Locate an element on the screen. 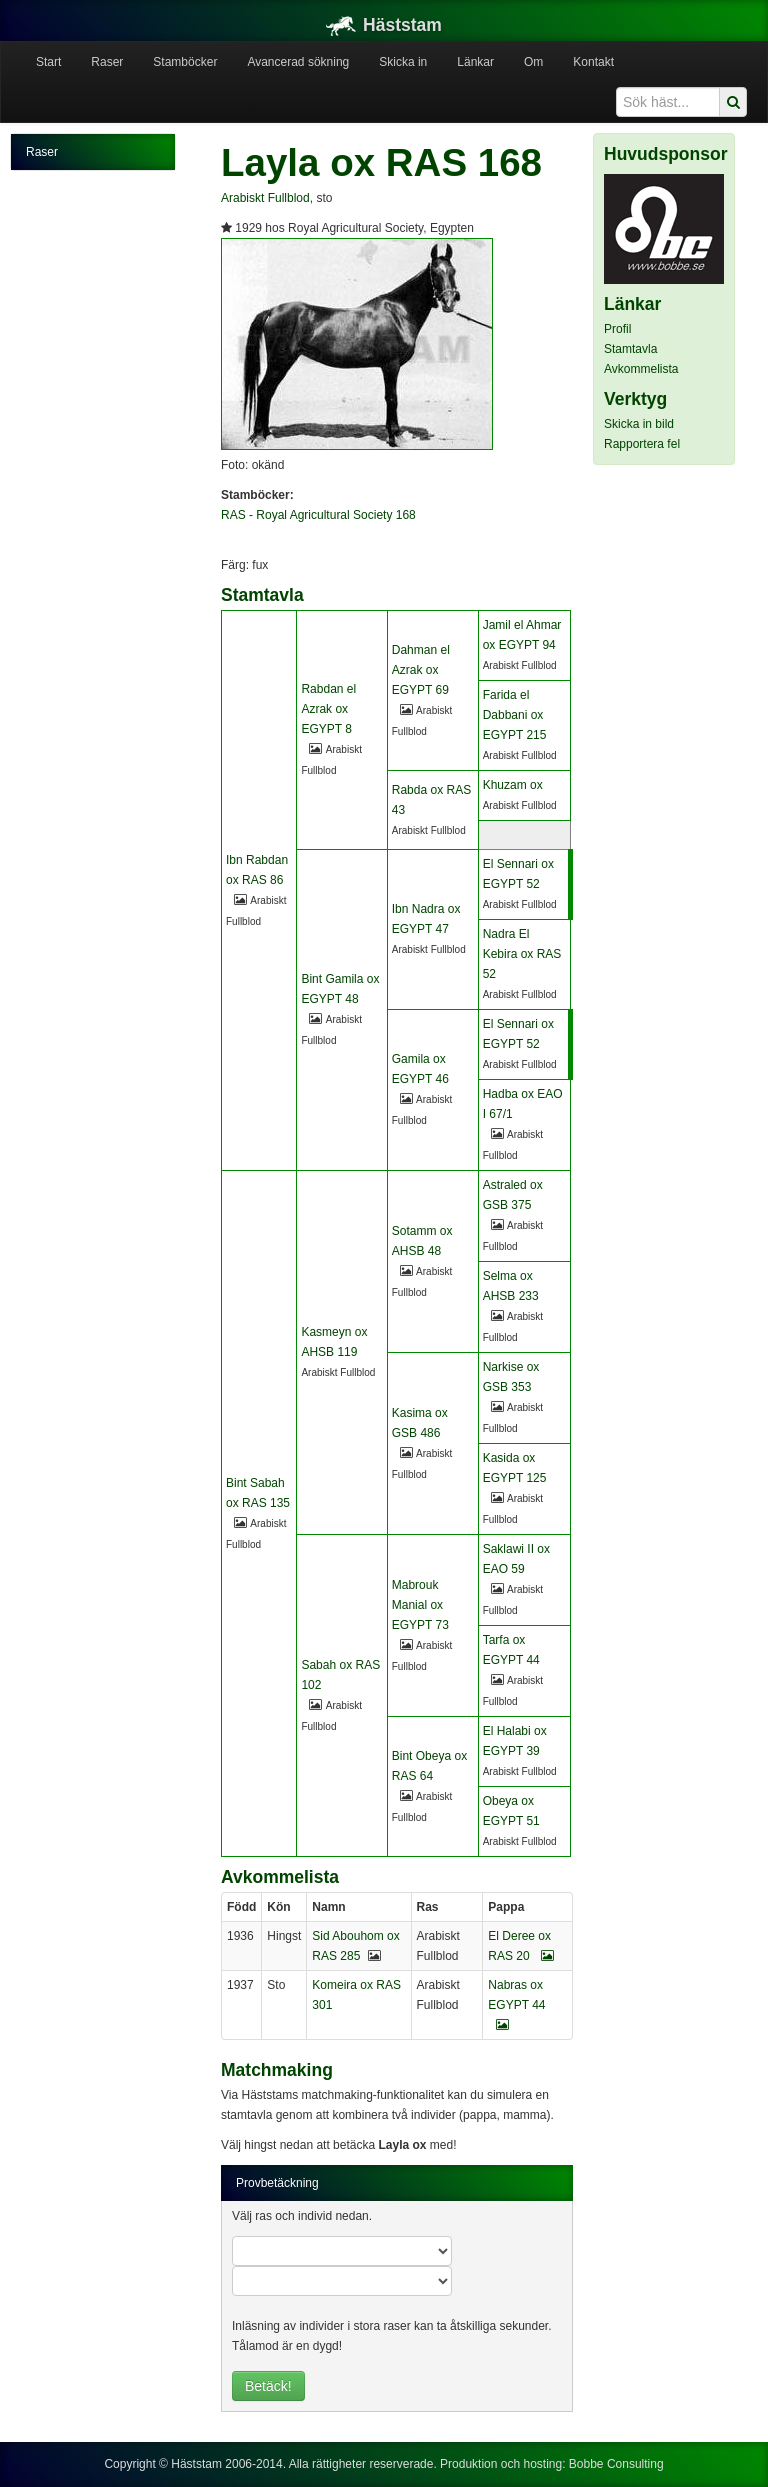  Betäck! is located at coordinates (268, 2386).